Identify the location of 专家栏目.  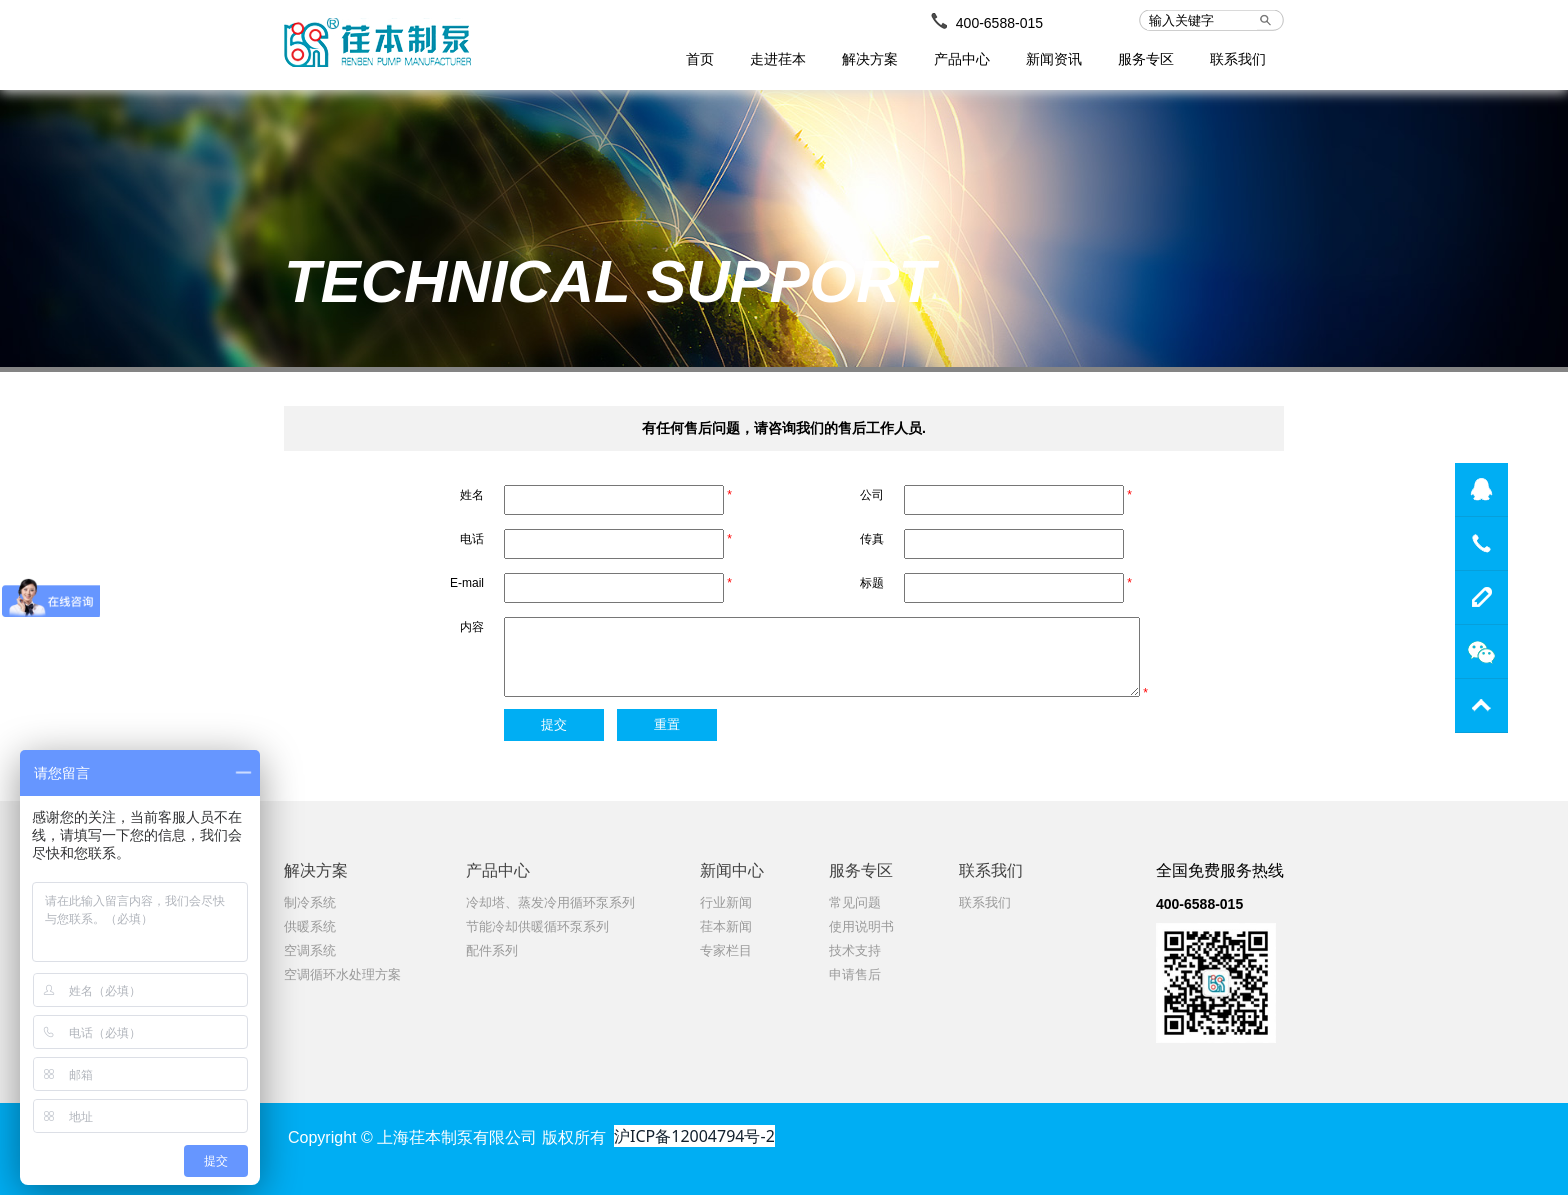
(726, 950).